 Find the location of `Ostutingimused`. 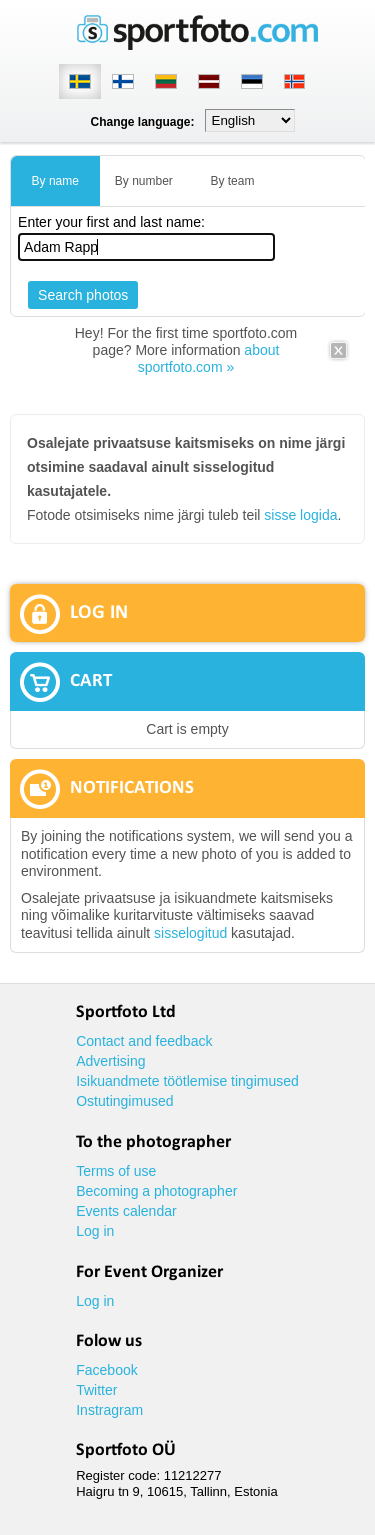

Ostutingimused is located at coordinates (124, 1101).